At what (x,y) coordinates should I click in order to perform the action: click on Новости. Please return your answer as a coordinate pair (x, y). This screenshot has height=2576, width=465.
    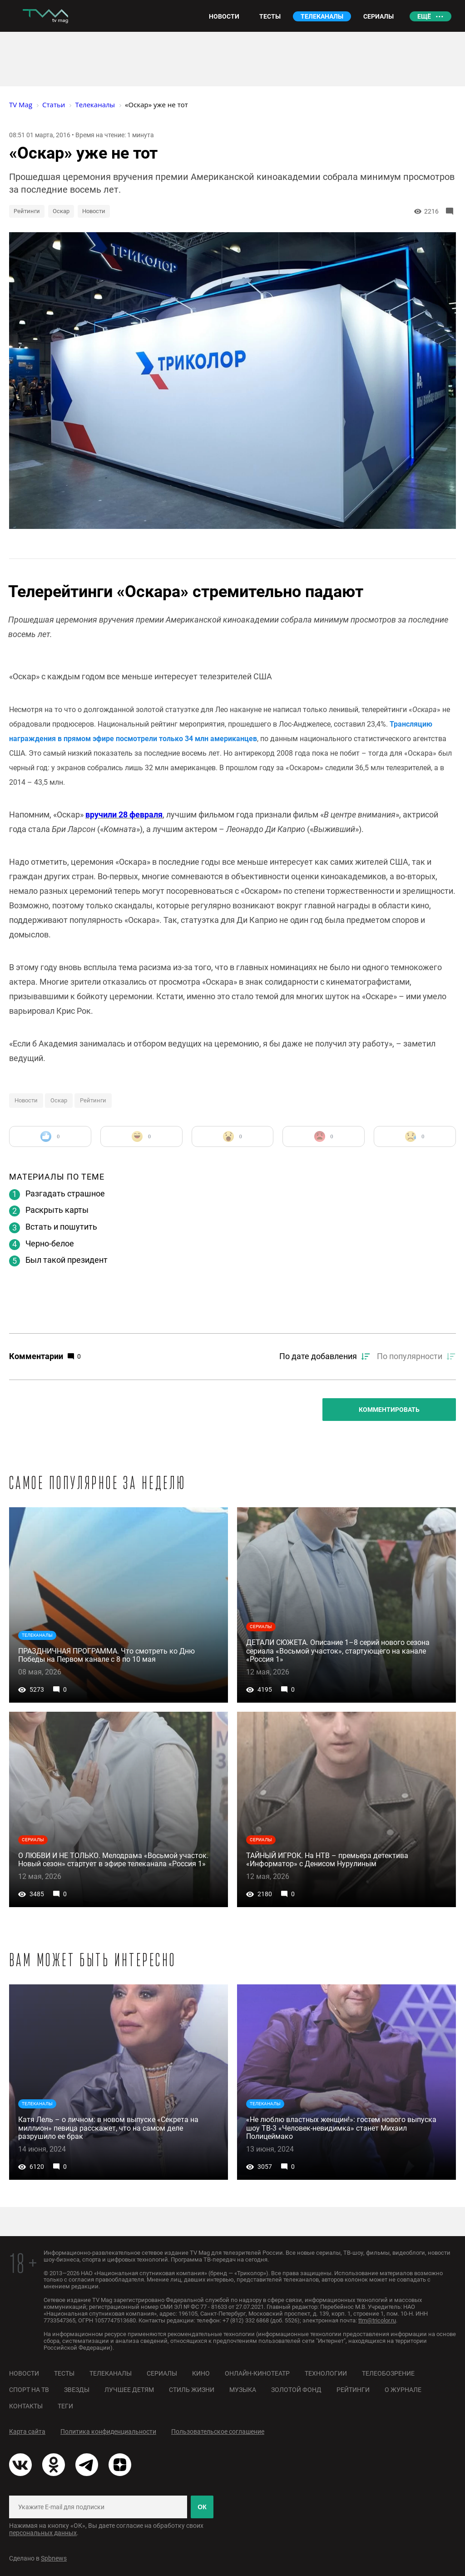
    Looking at the image, I should click on (93, 211).